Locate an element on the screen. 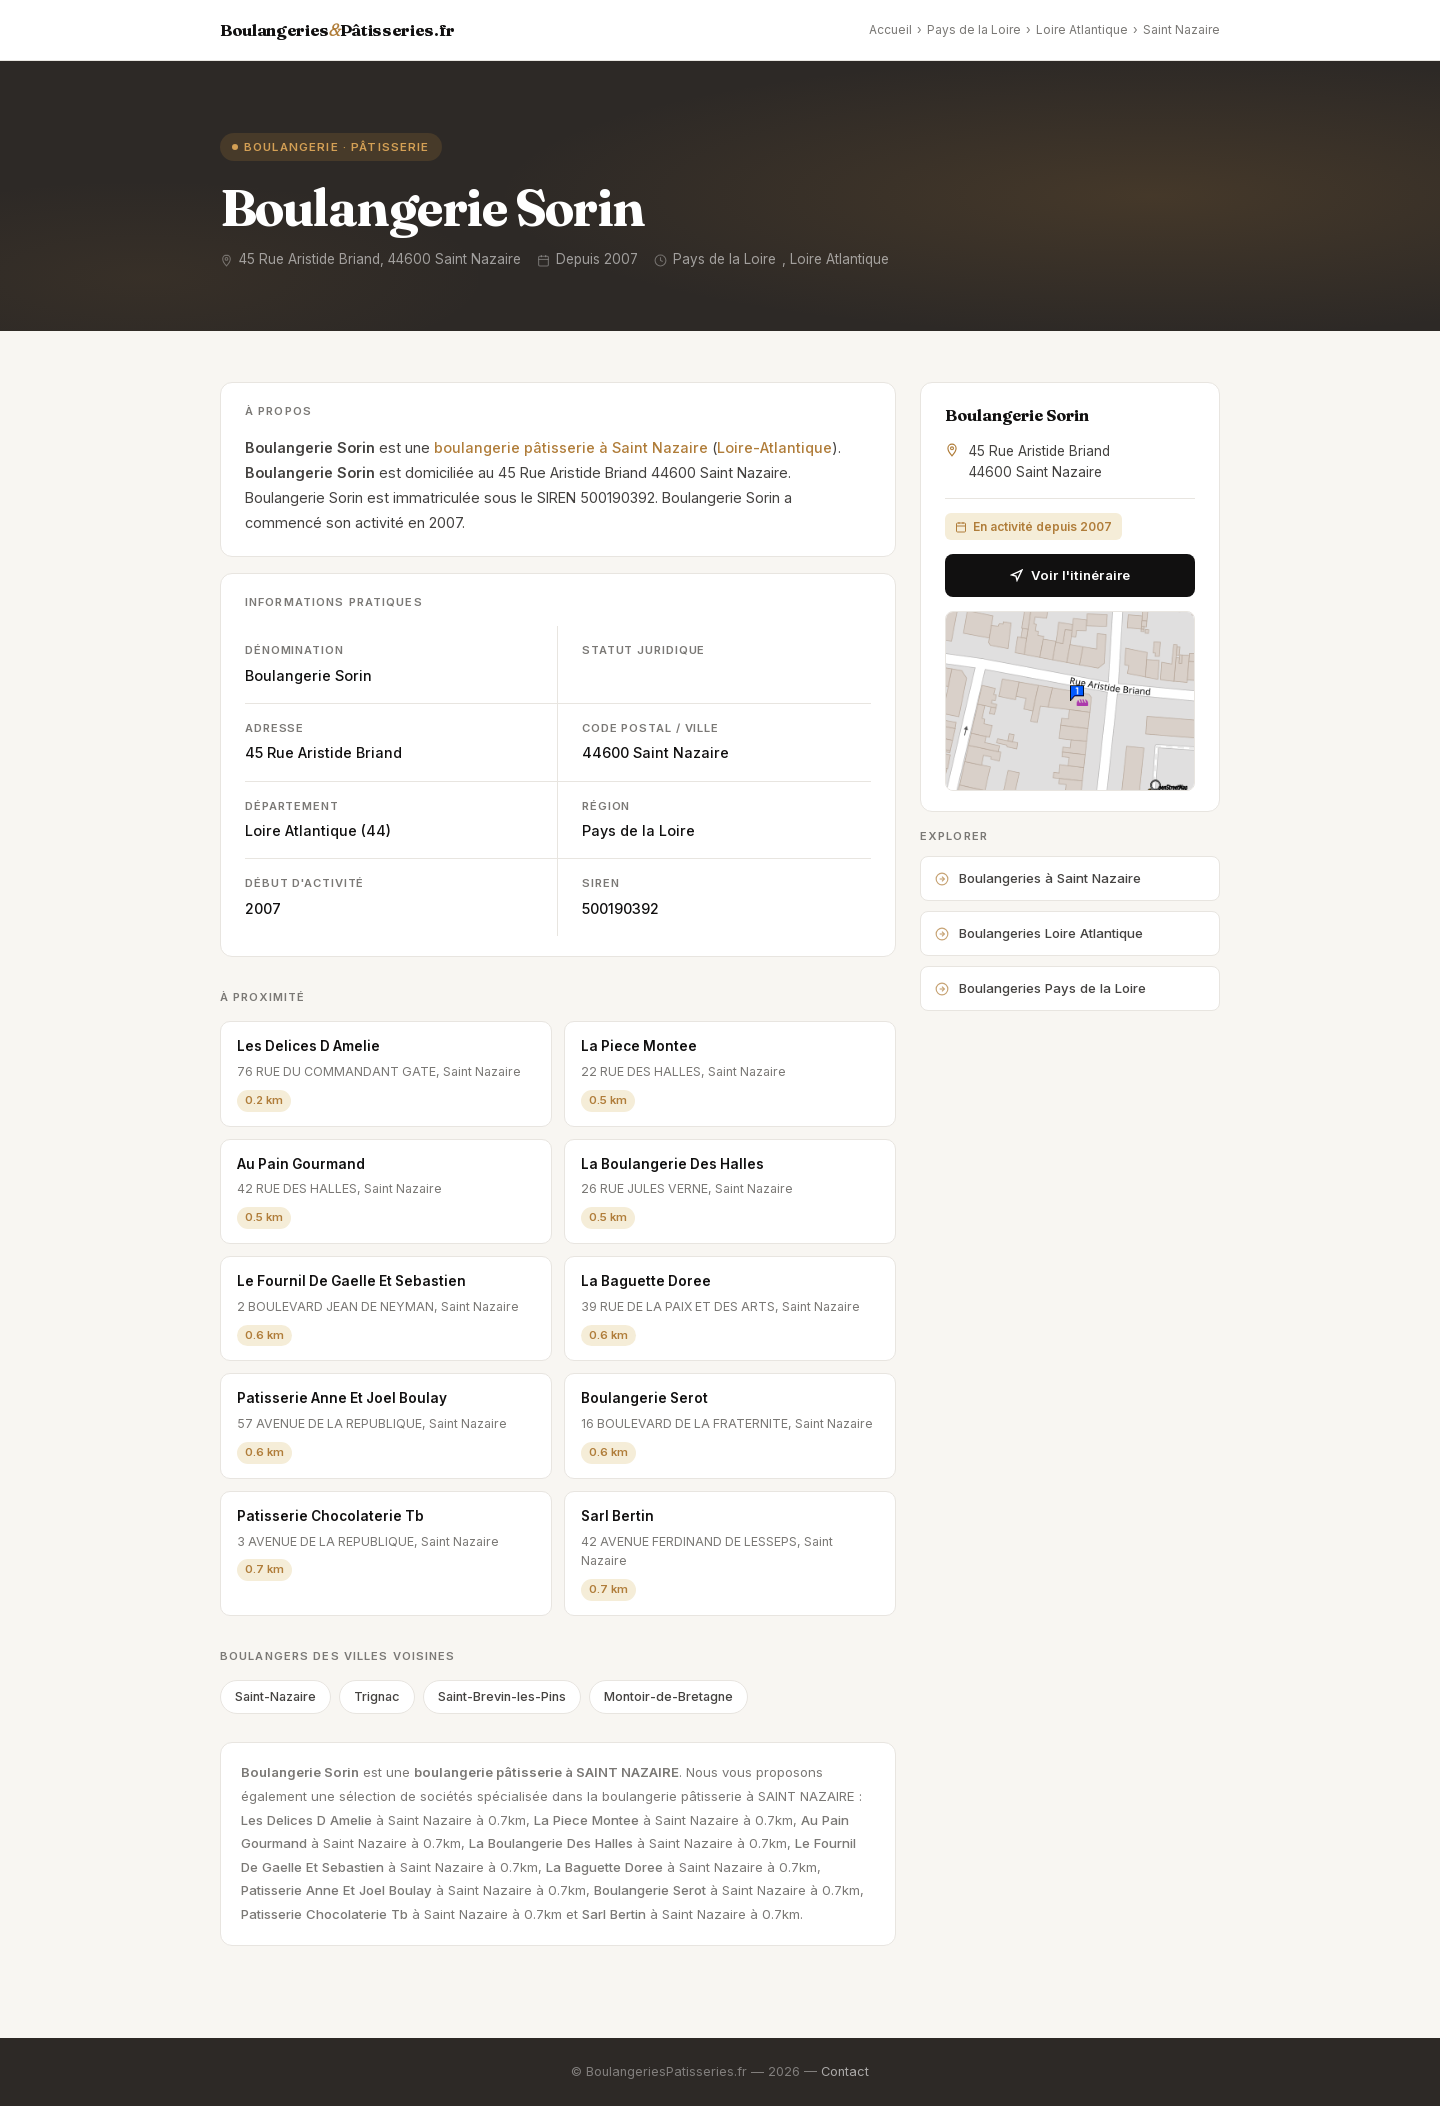 The image size is (1440, 2106). Boulangeries à Saint Nazaire is located at coordinates (1038, 878).